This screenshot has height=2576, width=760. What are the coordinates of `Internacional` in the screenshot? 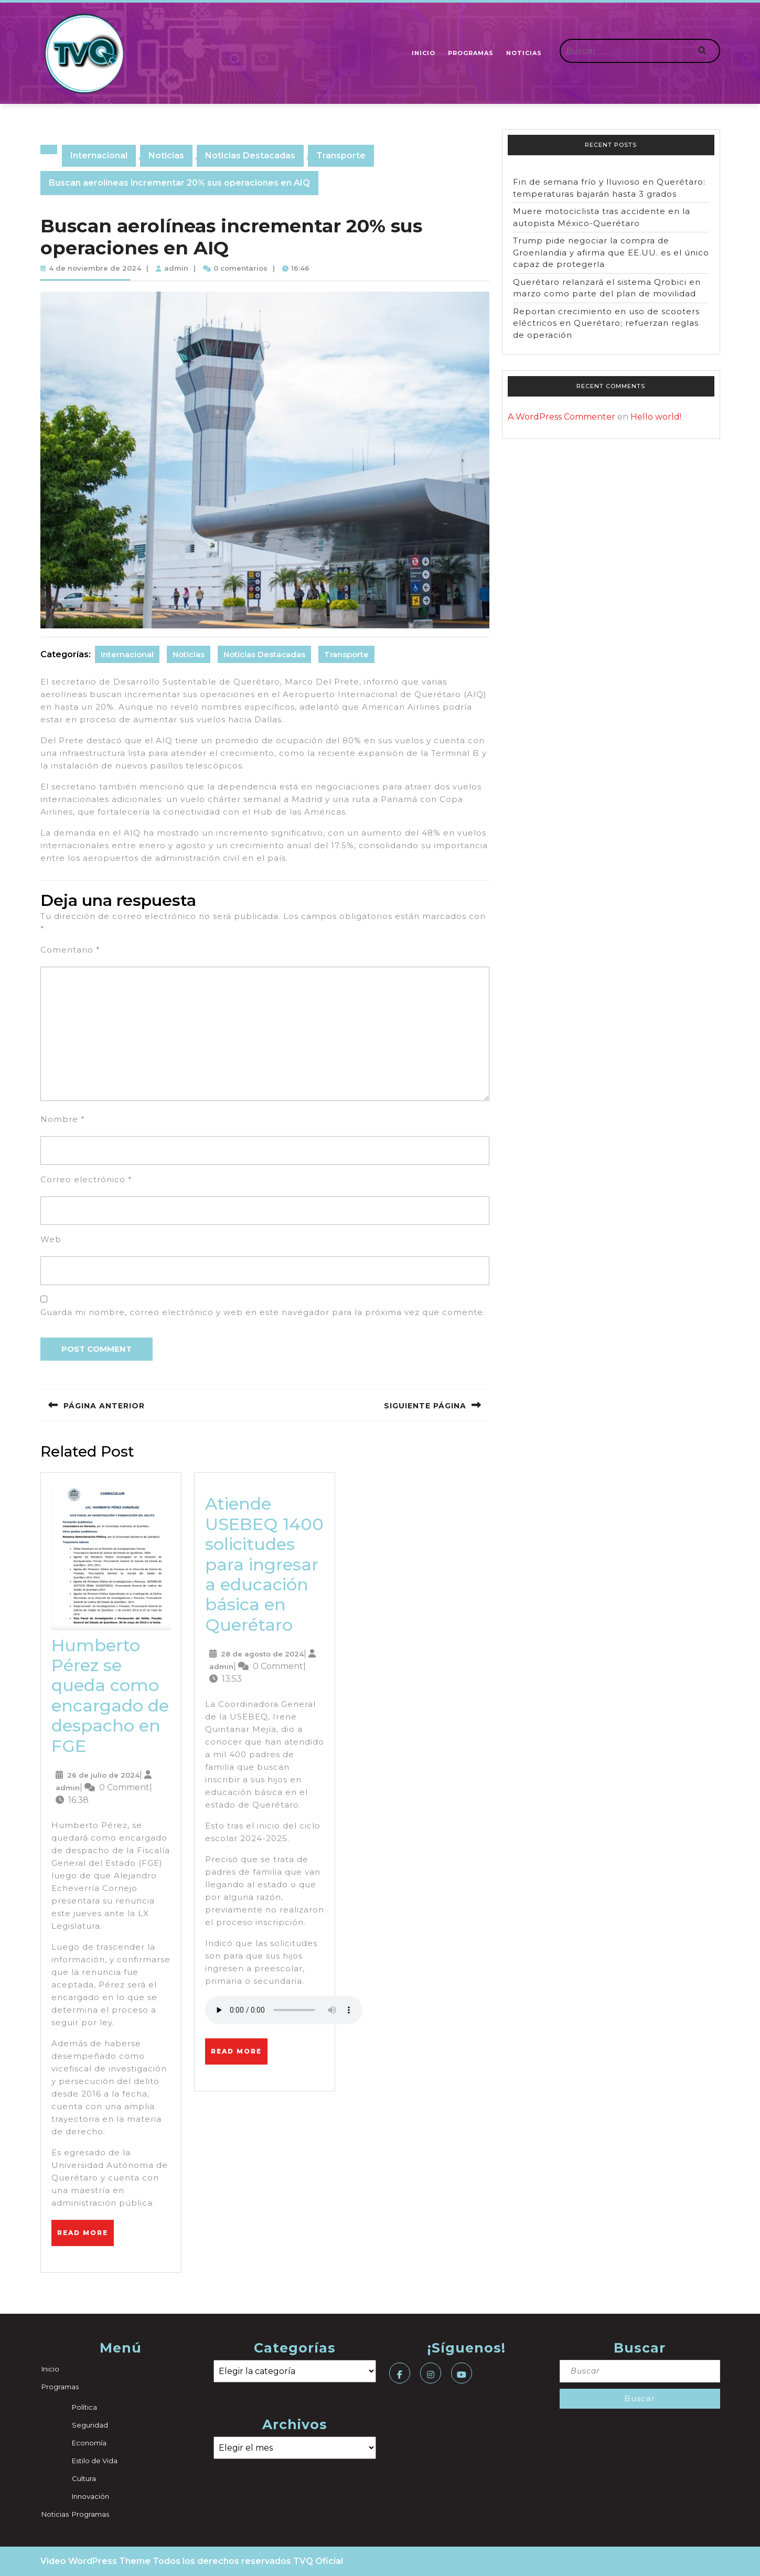 It's located at (98, 156).